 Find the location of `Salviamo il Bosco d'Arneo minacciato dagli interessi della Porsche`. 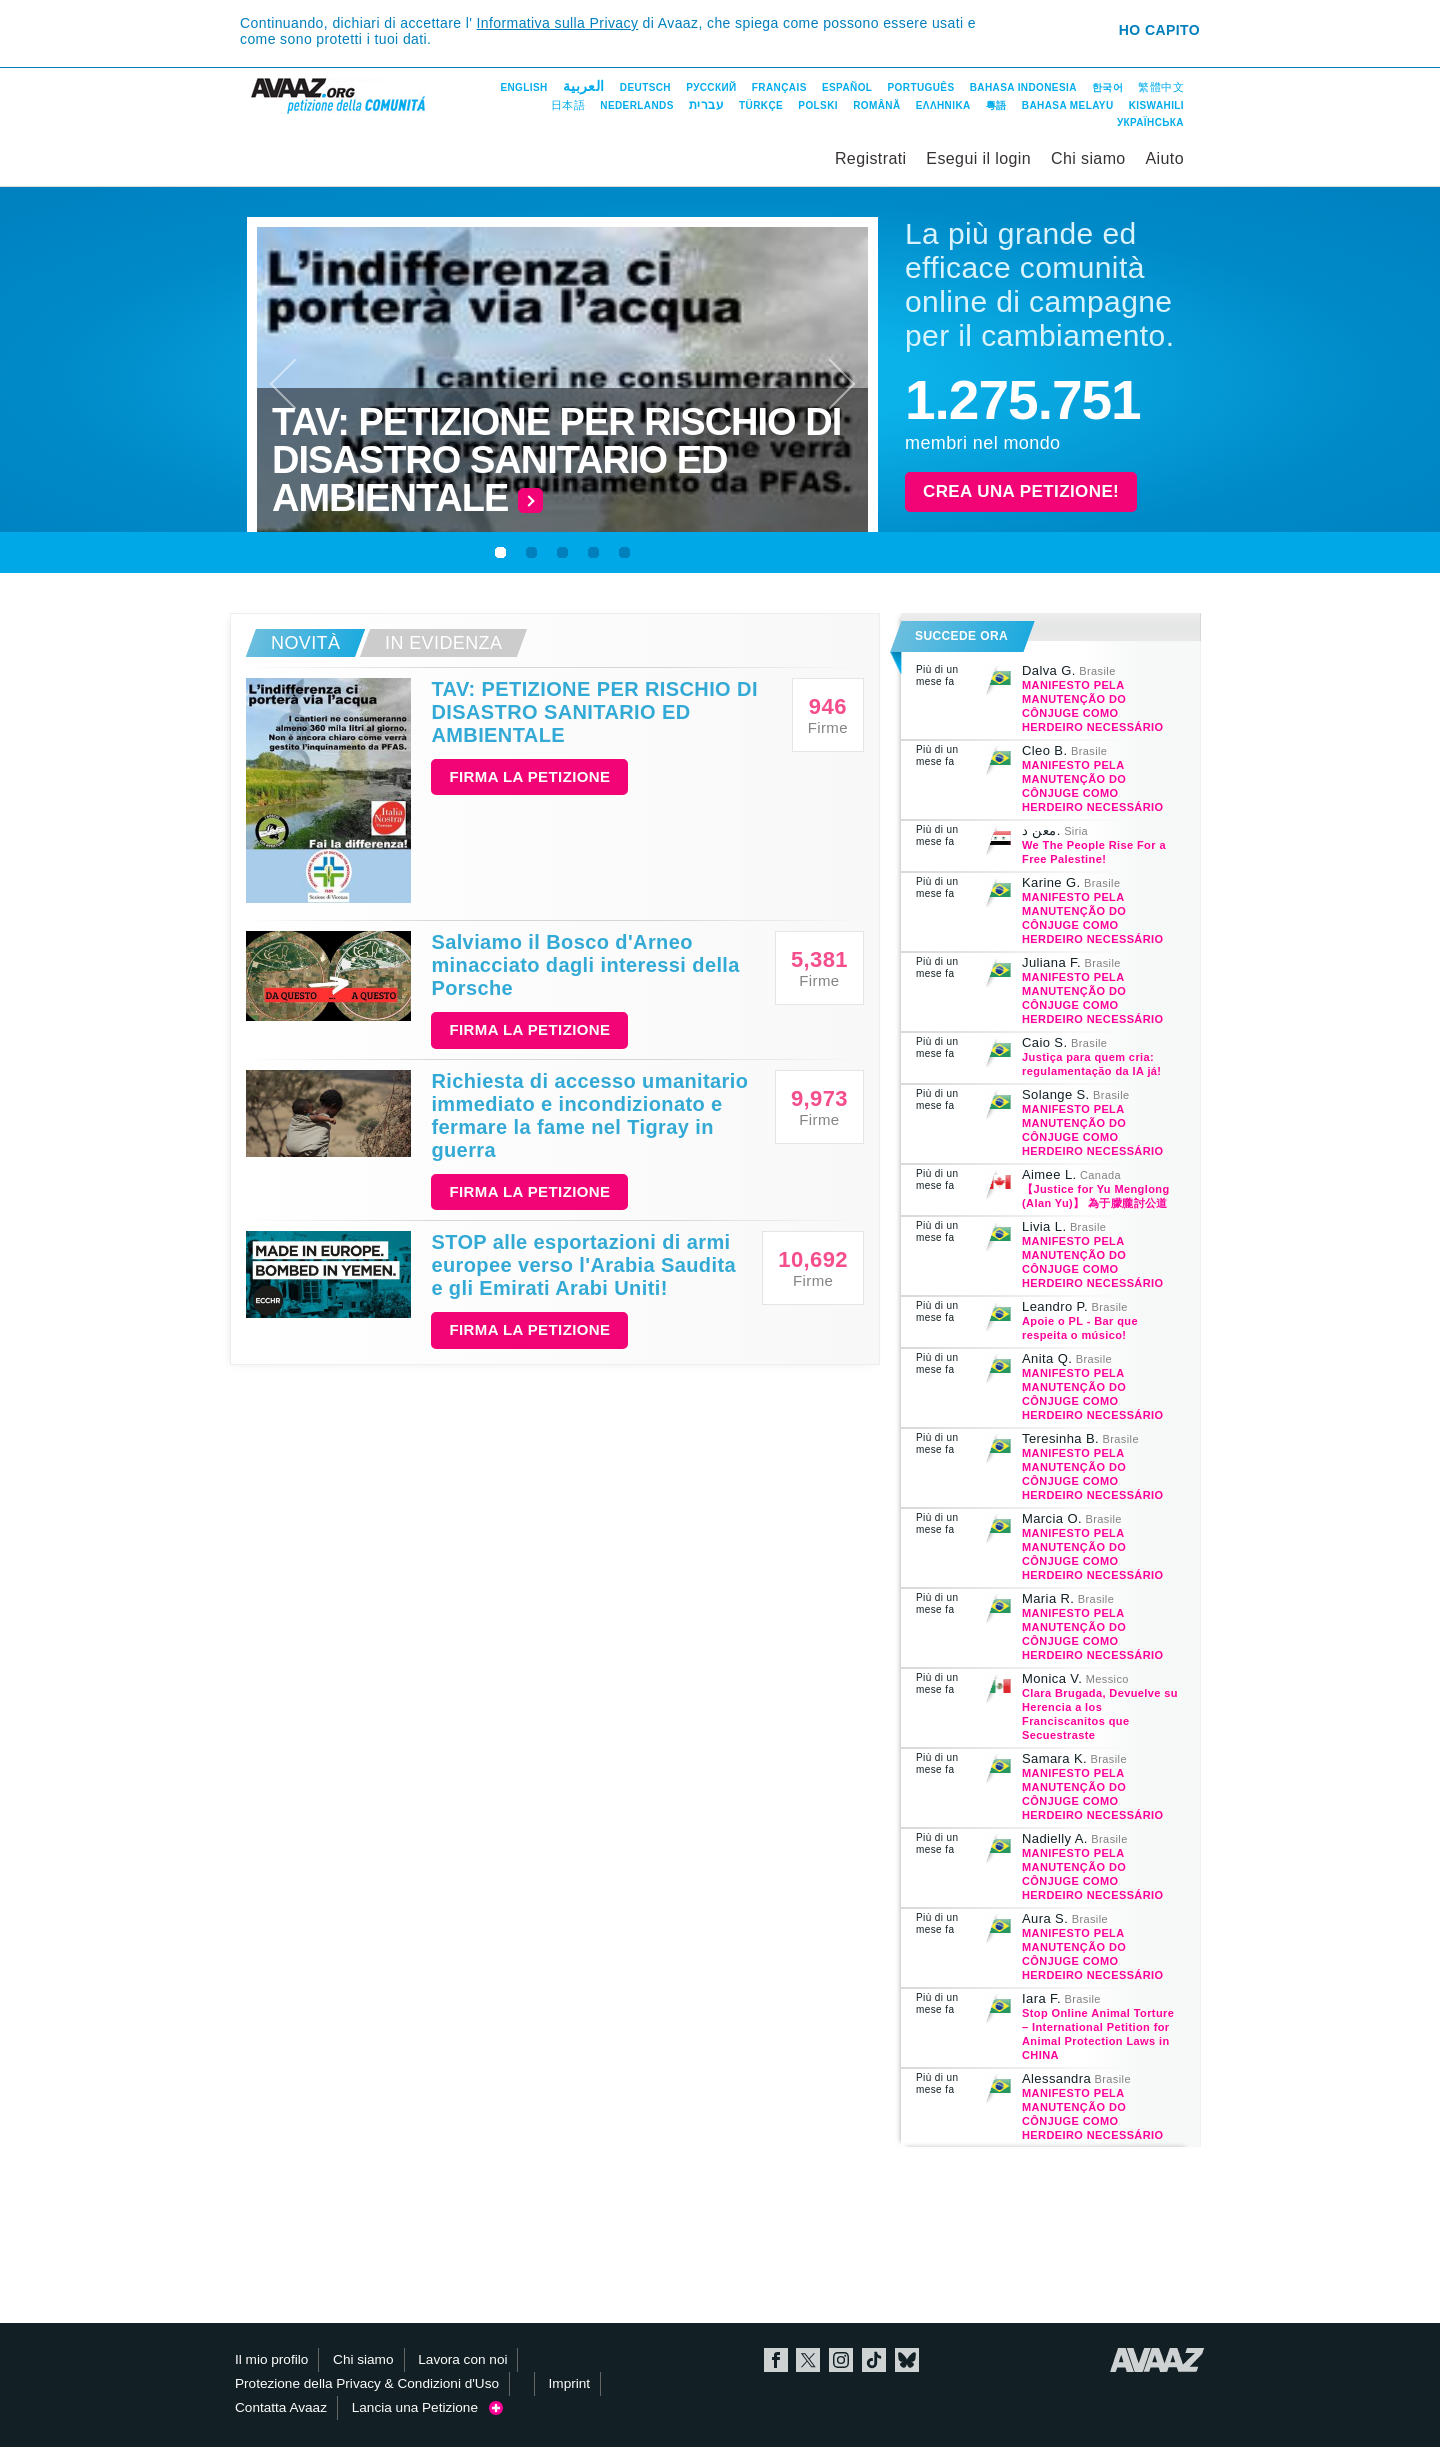

Salviamo il Bosco d'Arneo minacciato dagli interessi della Porsche is located at coordinates (585, 965).